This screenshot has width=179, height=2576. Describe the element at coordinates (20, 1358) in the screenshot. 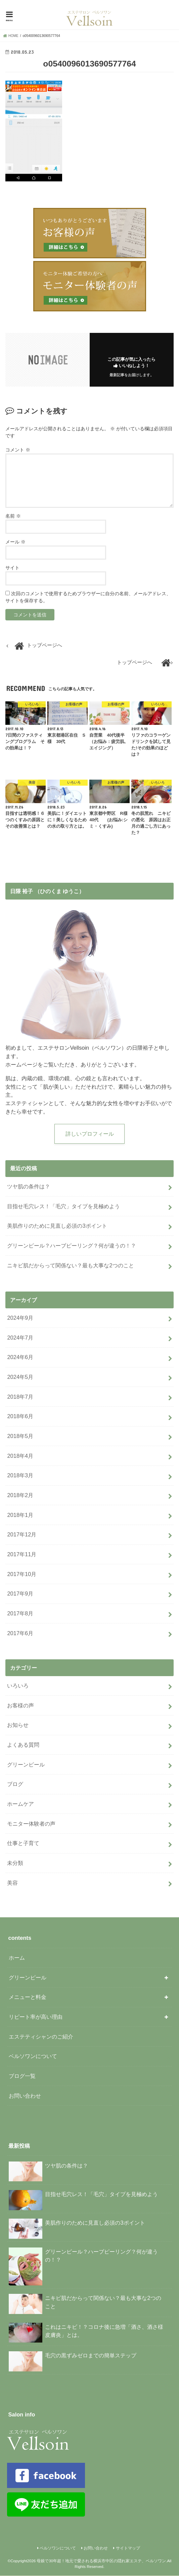

I see `2024年6月` at that location.